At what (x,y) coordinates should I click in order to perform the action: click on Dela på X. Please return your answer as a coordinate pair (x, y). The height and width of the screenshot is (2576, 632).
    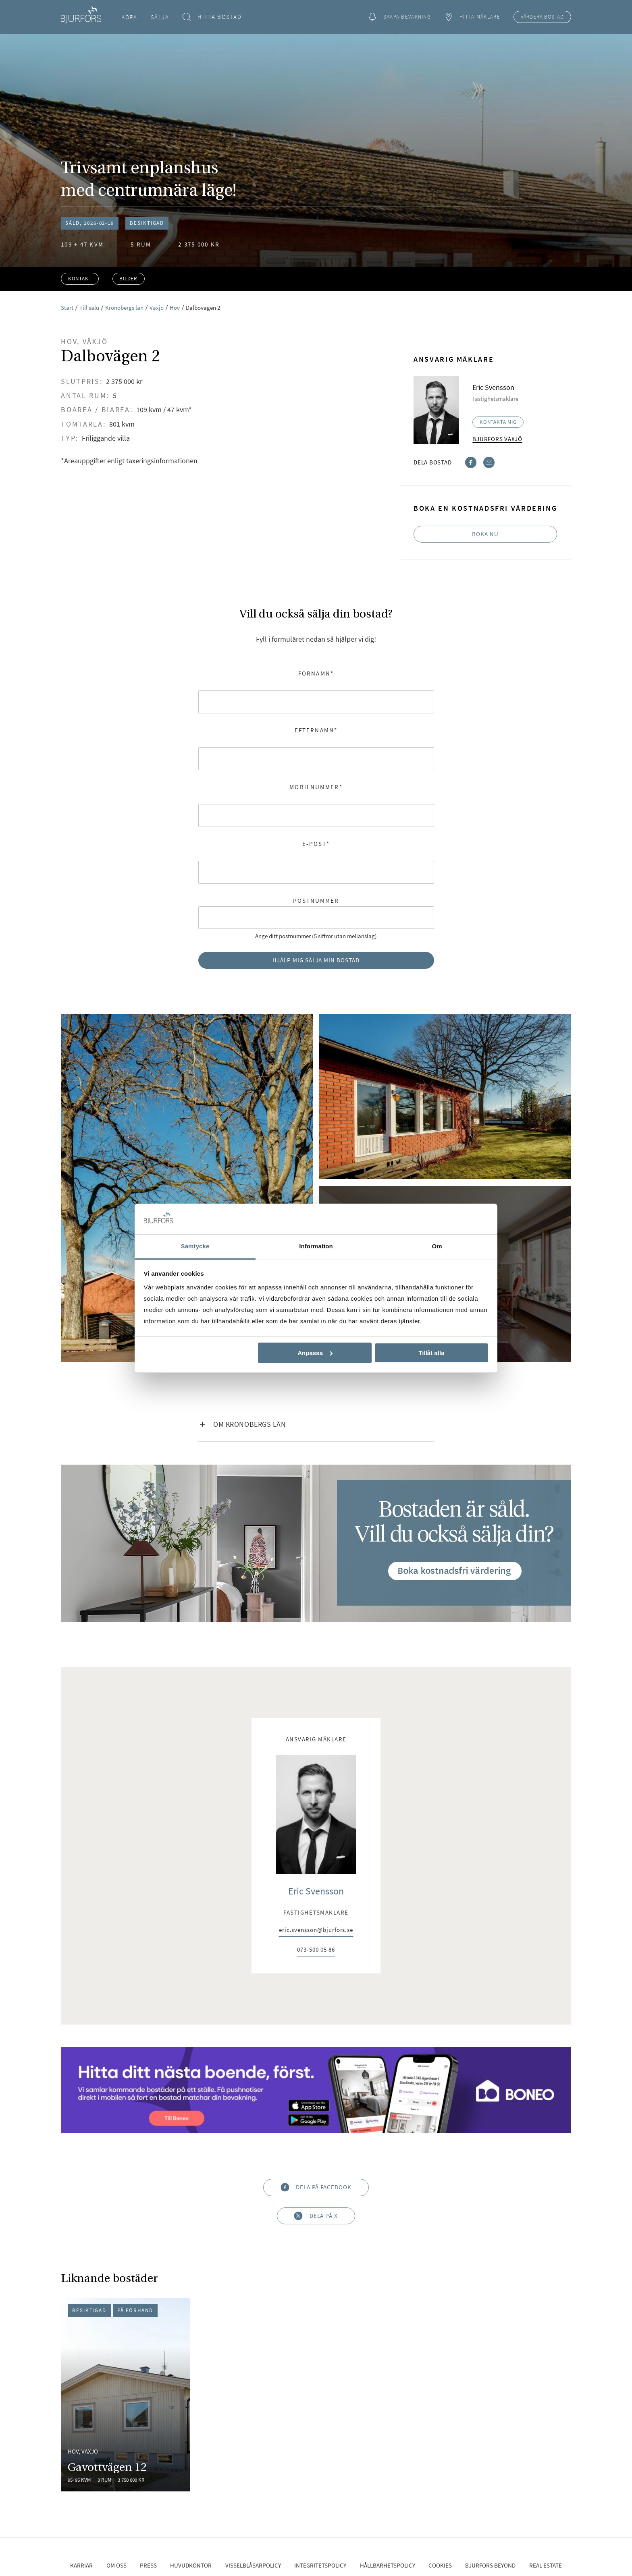
    Looking at the image, I should click on (316, 2215).